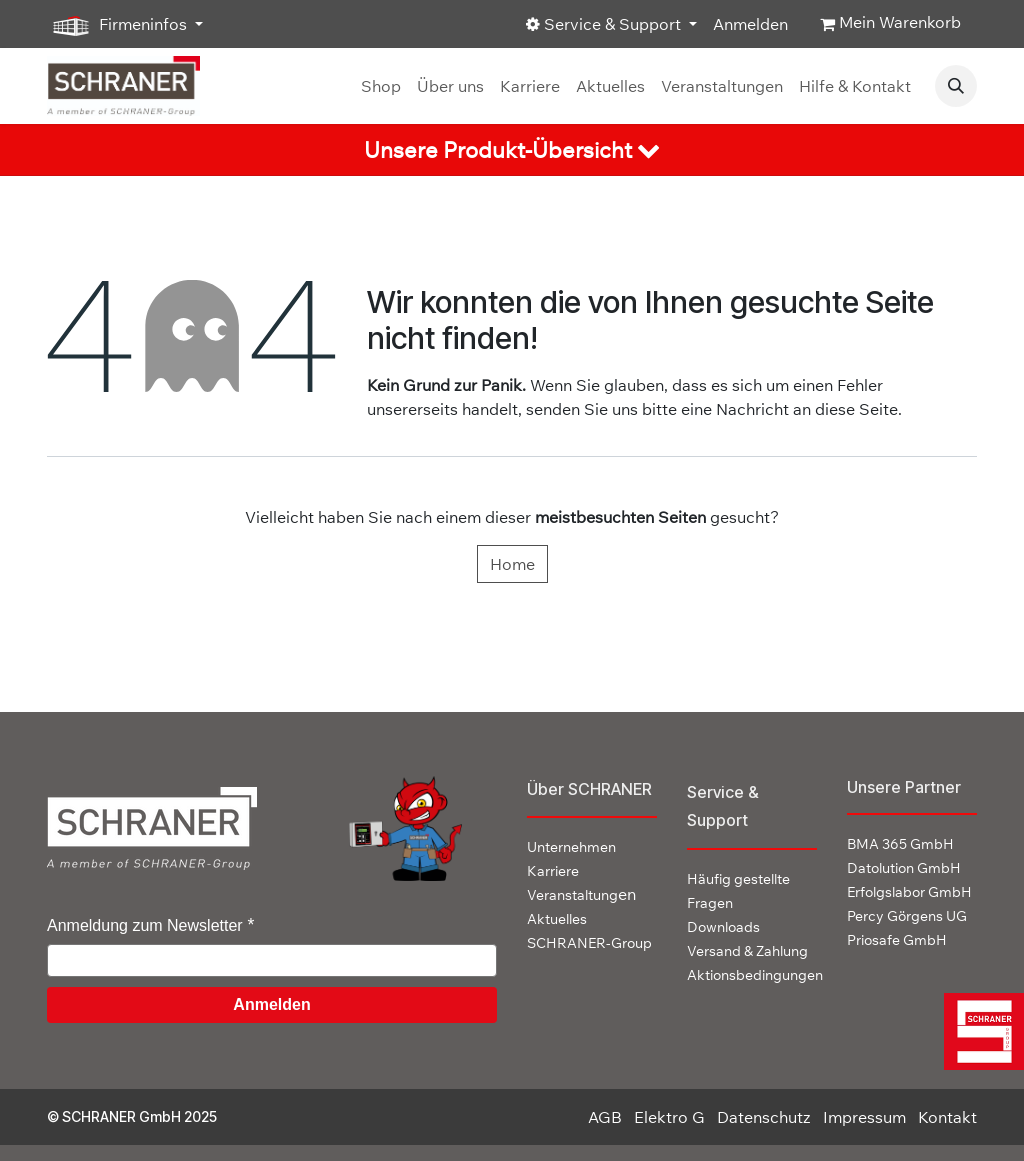 The image size is (1024, 1161). Describe the element at coordinates (581, 894) in the screenshot. I see `en` at that location.